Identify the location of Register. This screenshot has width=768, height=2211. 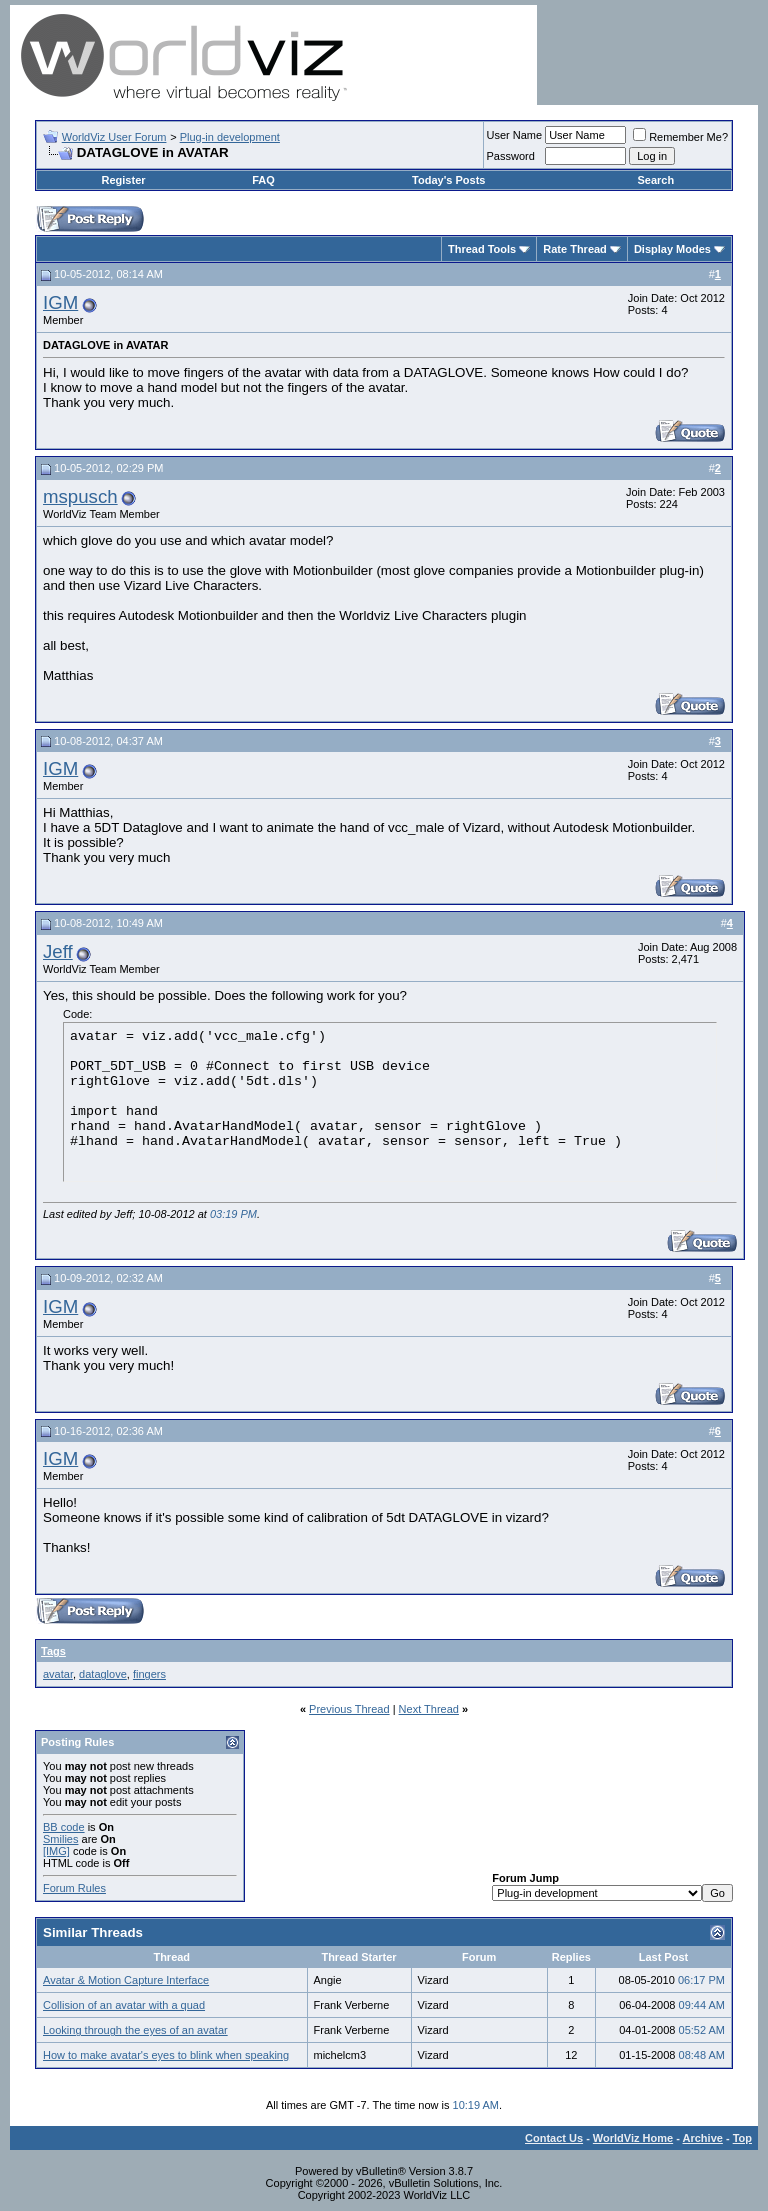
(124, 180).